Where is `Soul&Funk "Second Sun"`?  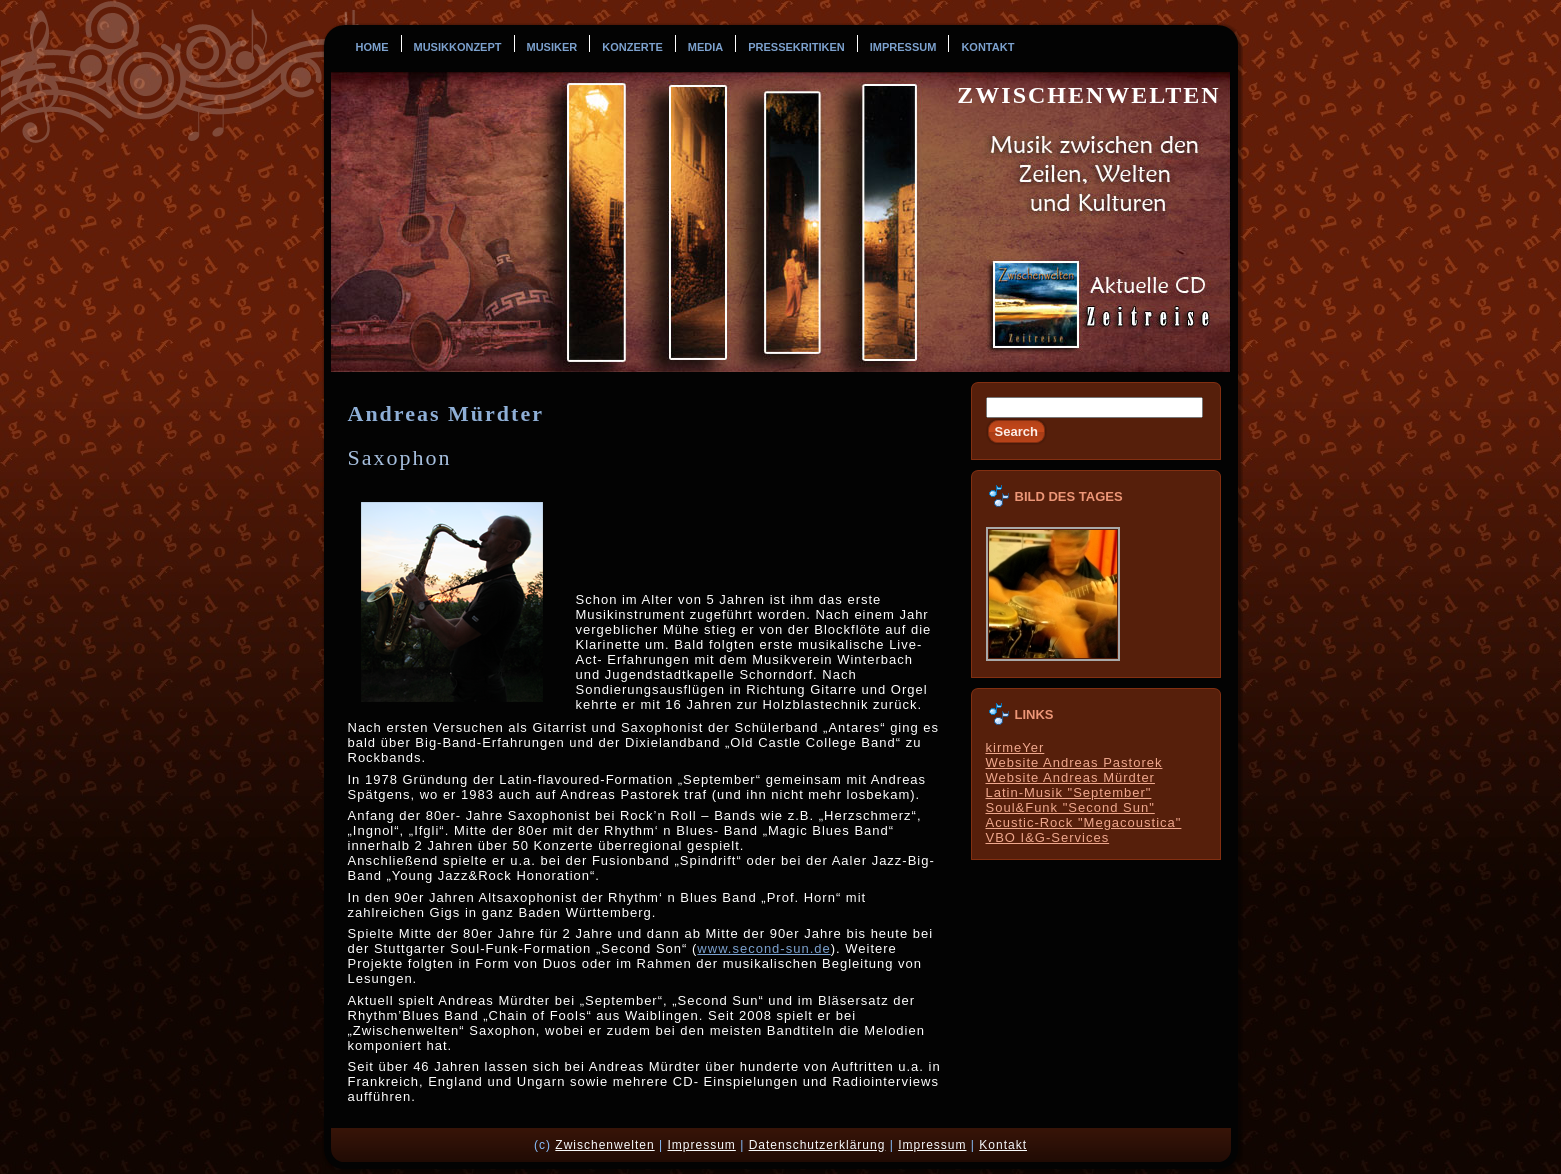 Soul&Funk "Second Sun" is located at coordinates (1070, 807).